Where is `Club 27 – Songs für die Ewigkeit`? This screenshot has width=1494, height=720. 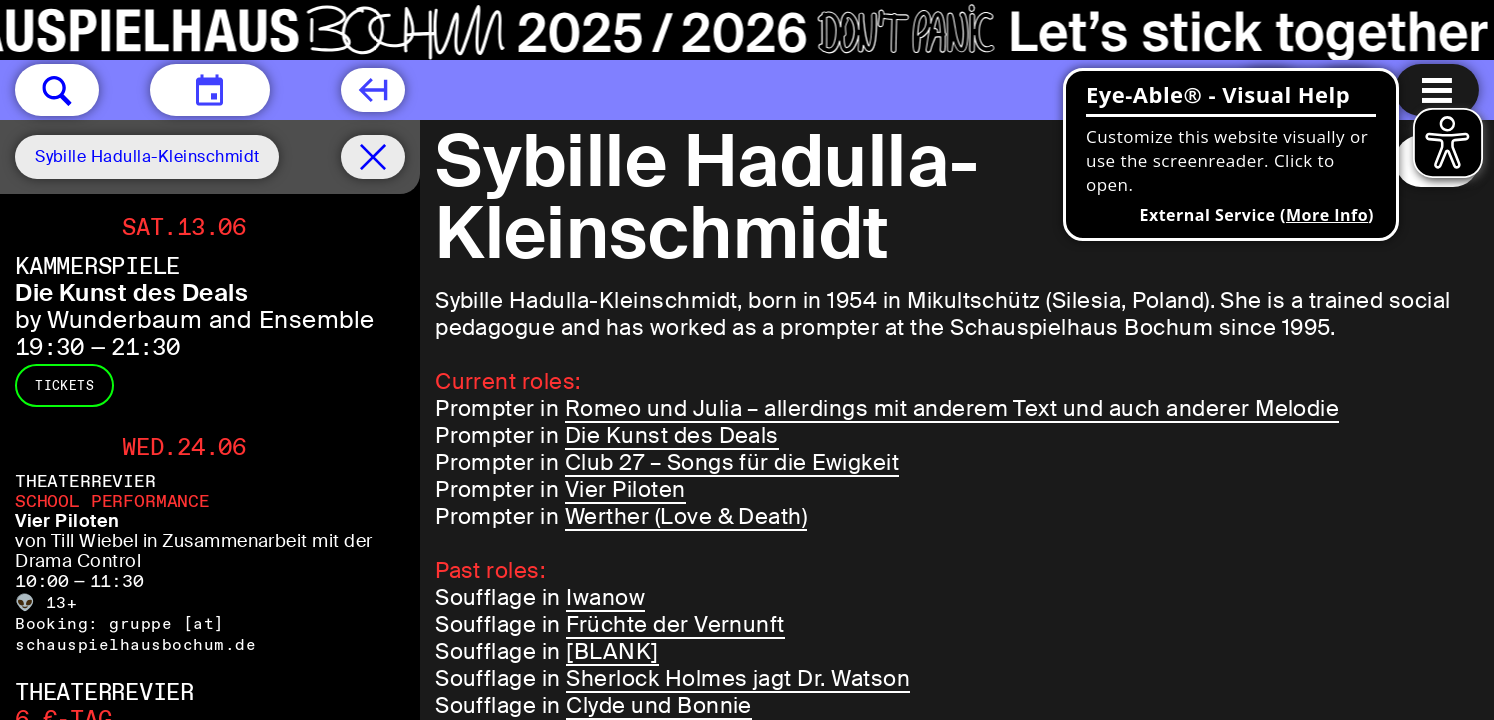 Club 27 – Songs für die Ewigkeit is located at coordinates (732, 462).